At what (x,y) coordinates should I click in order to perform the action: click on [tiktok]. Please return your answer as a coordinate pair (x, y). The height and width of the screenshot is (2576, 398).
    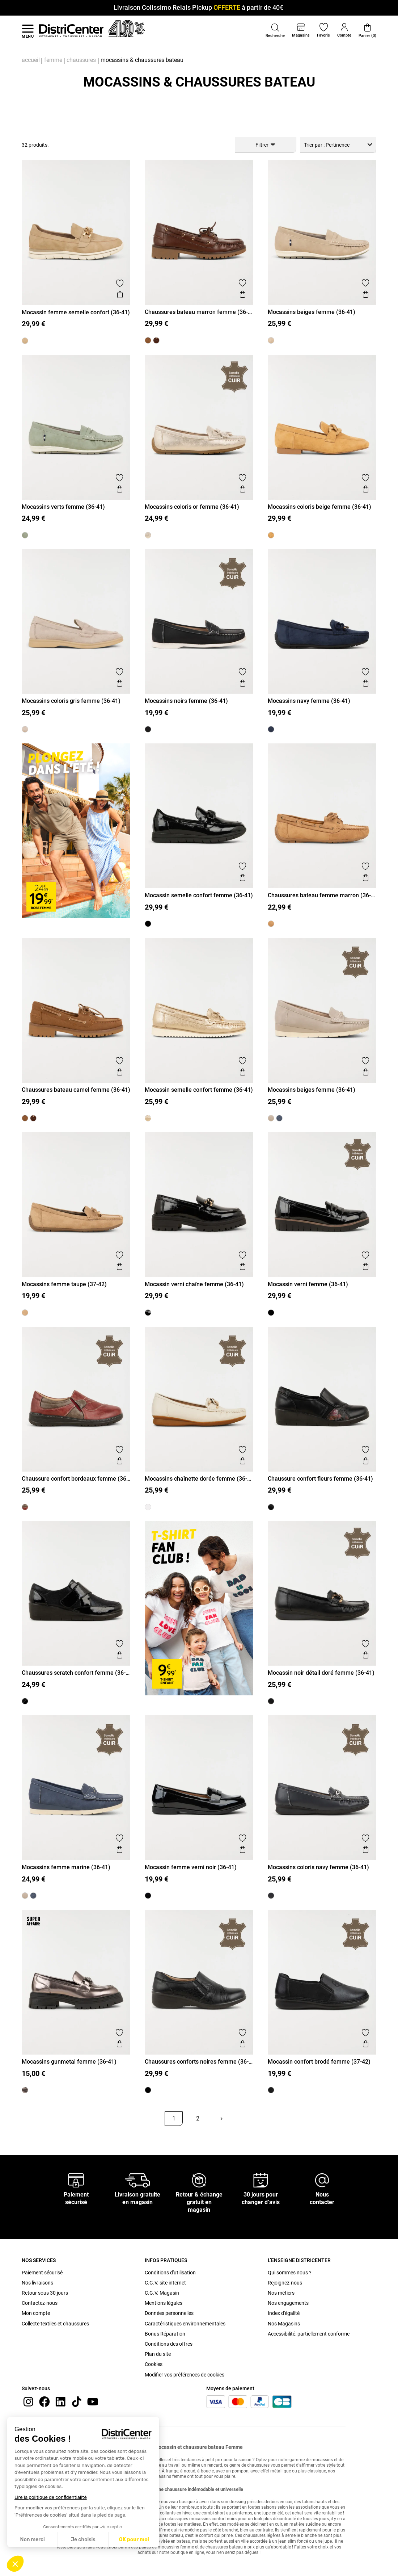
    Looking at the image, I should click on (76, 2401).